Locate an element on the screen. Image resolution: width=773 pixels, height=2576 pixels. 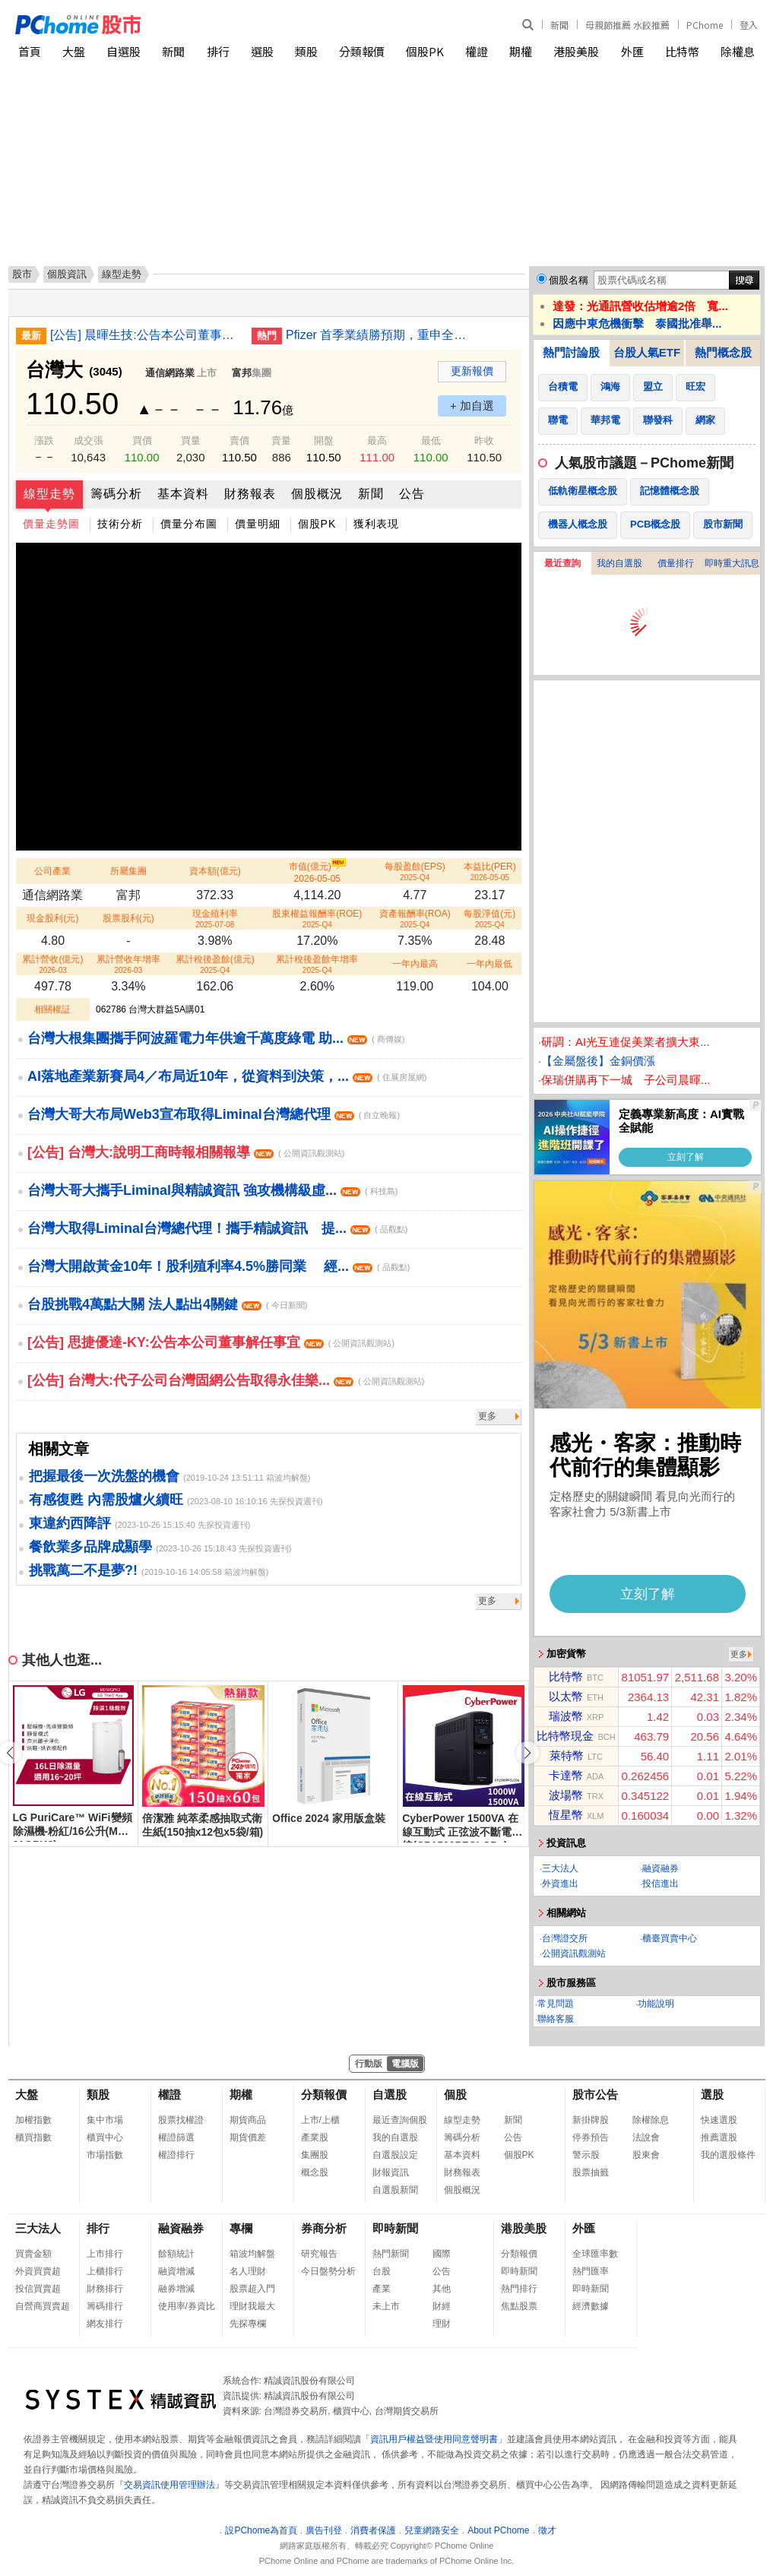
台股人氣ETF is located at coordinates (646, 352).